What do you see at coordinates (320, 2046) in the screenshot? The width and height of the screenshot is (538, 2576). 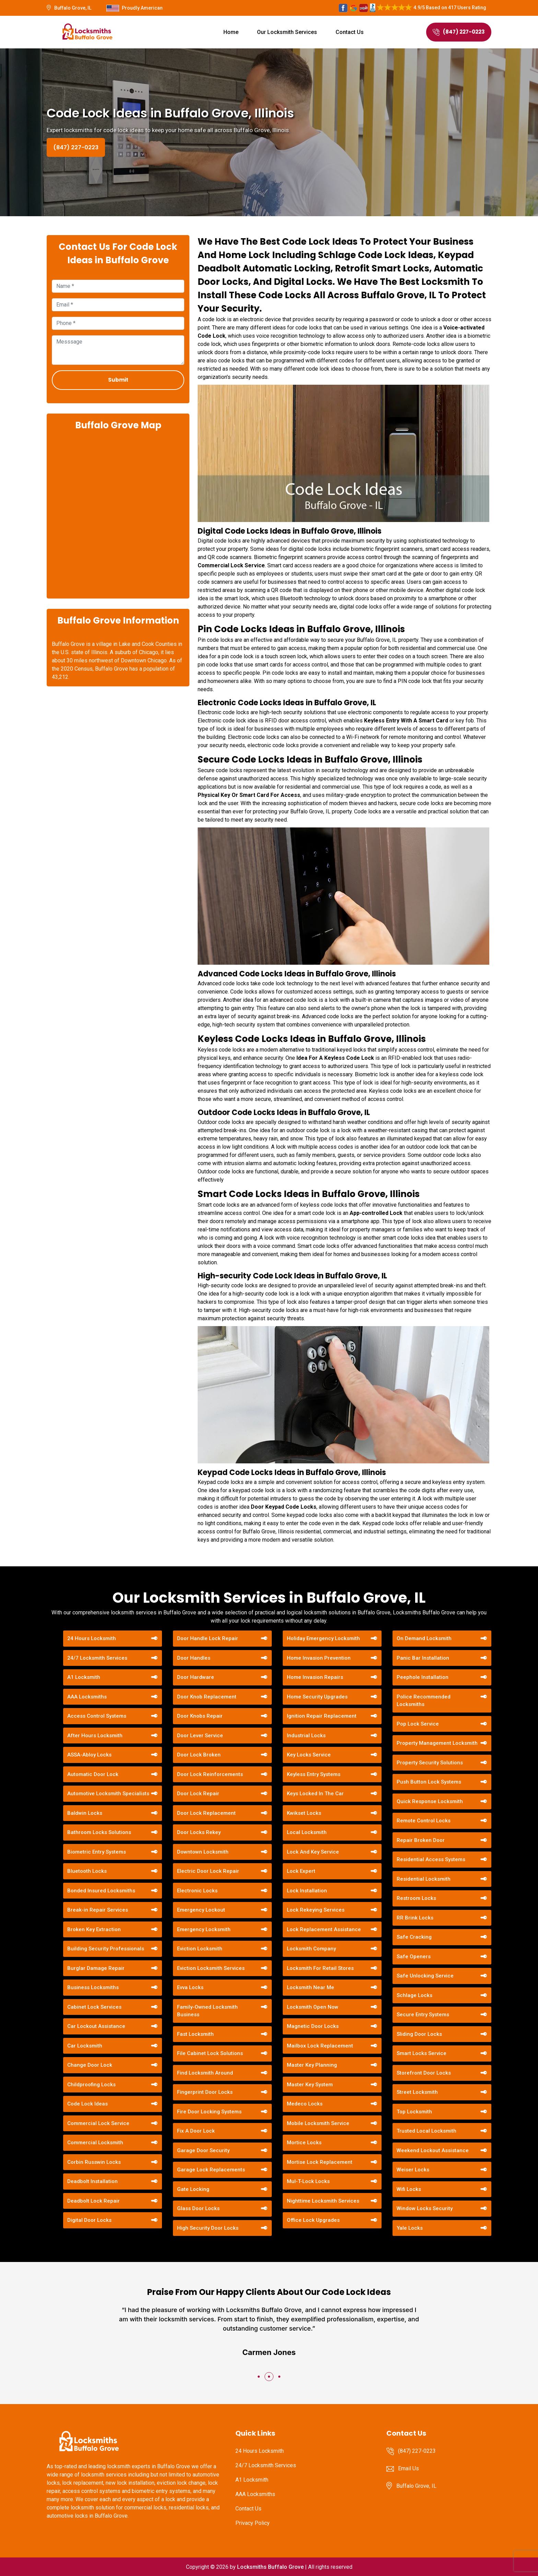 I see `Mailbox Lock Replacement` at bounding box center [320, 2046].